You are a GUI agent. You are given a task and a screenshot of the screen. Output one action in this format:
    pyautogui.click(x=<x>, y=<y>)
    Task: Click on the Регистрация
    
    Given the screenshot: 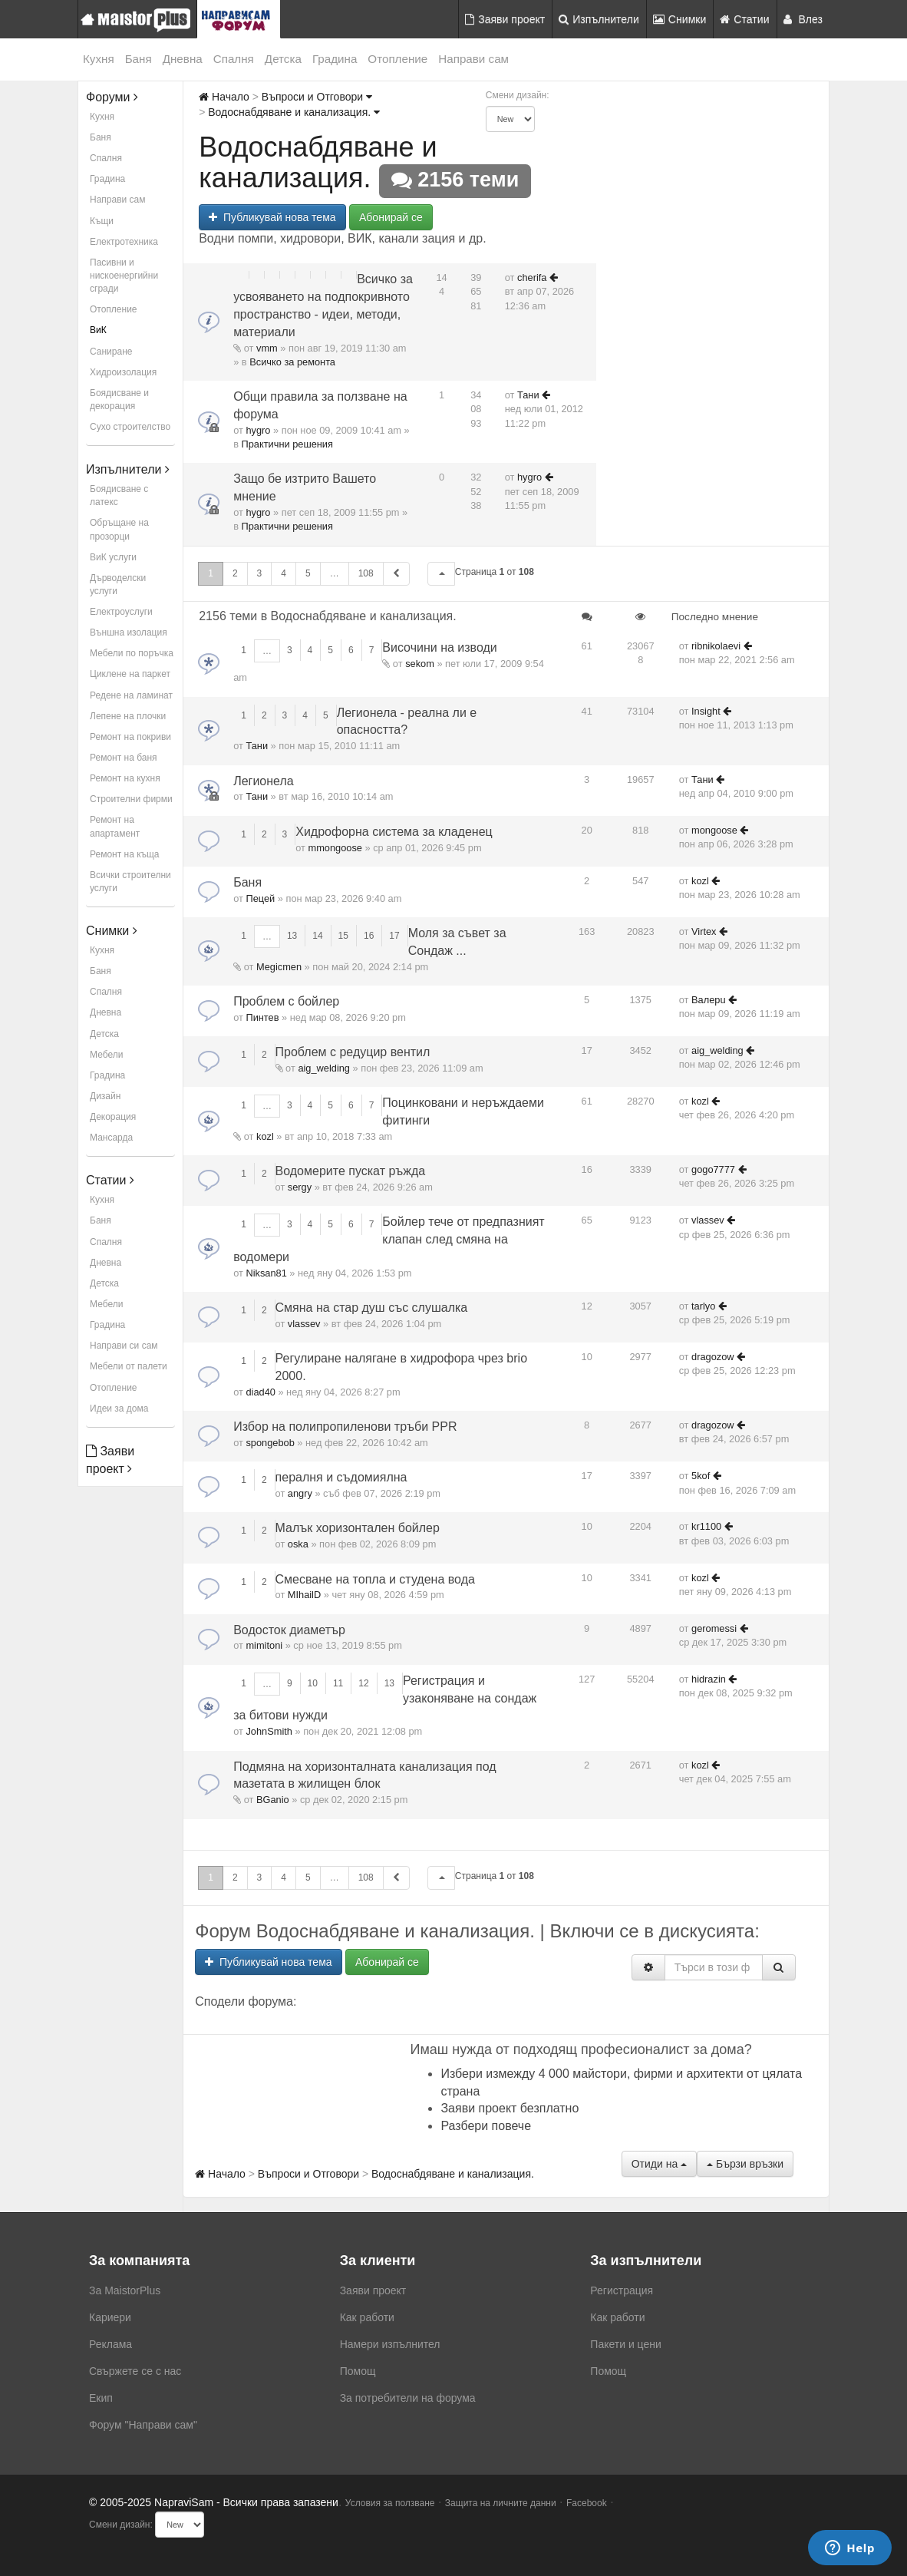 What is the action you would take?
    pyautogui.click(x=621, y=2290)
    